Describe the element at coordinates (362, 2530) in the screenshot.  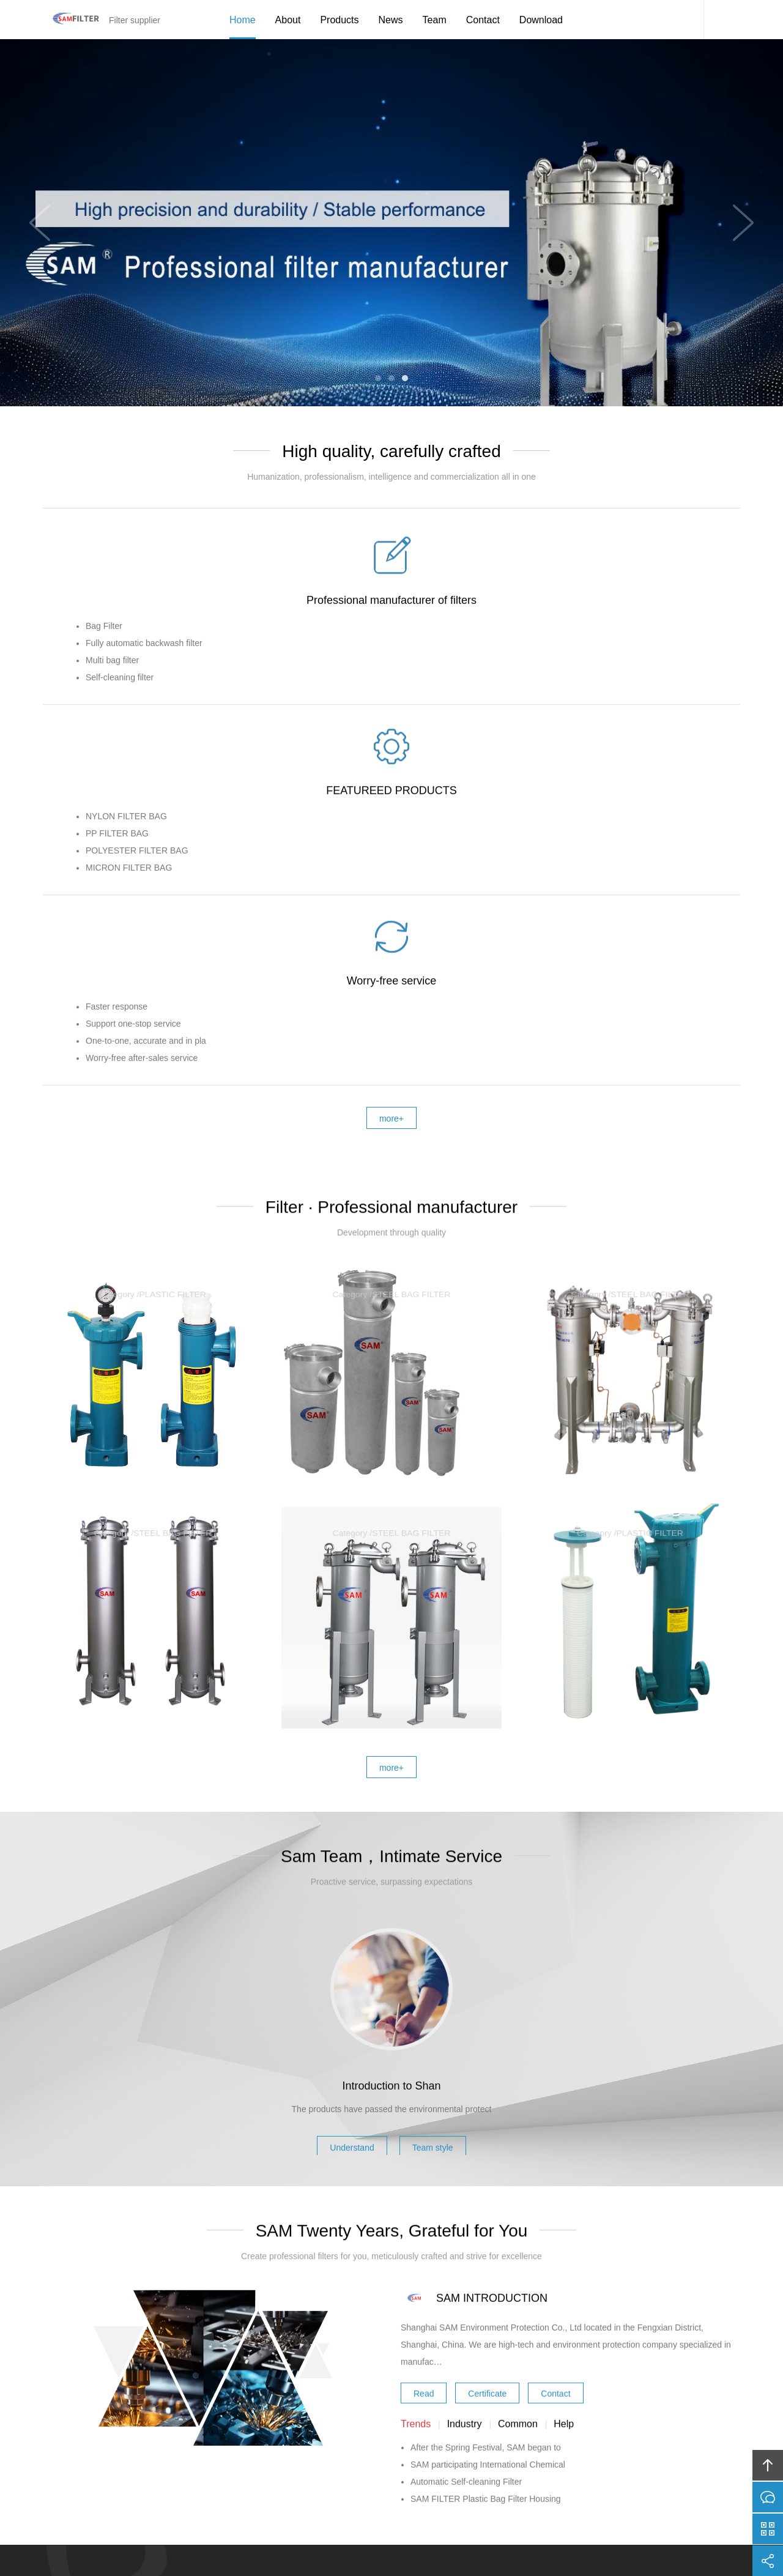
I see `Shangai sam` at that location.